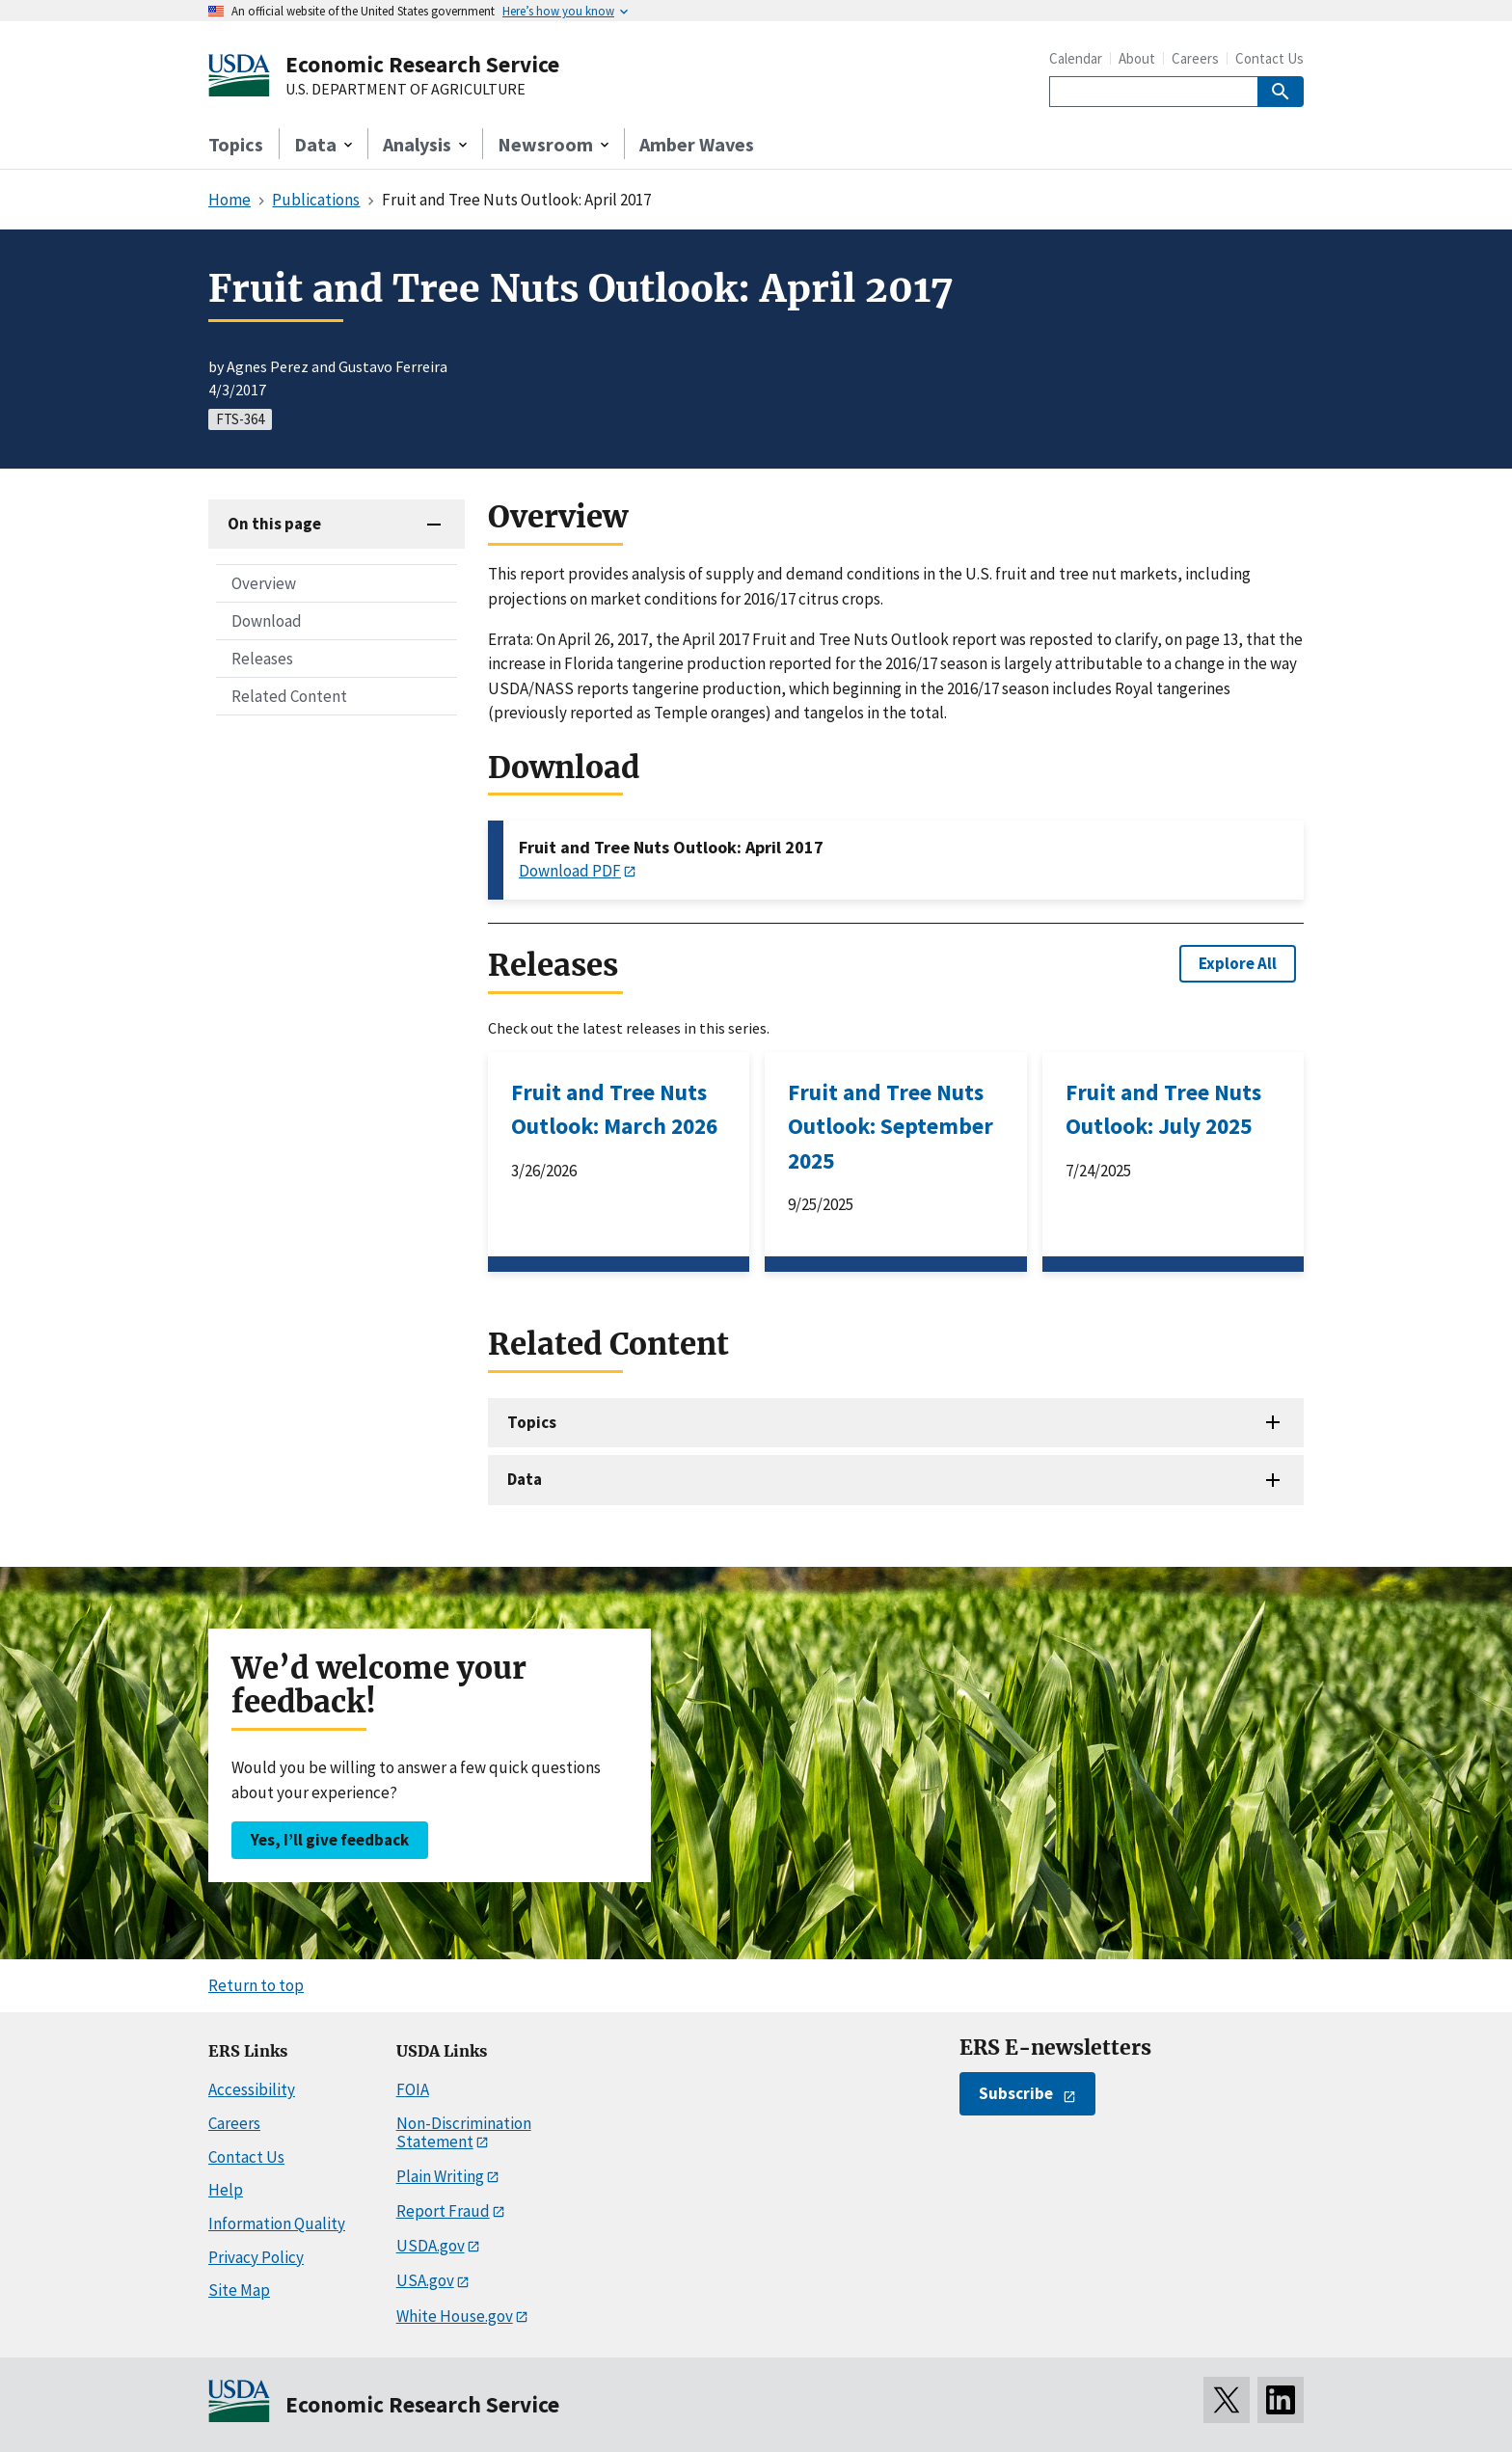 Image resolution: width=1512 pixels, height=2452 pixels. Describe the element at coordinates (443, 2211) in the screenshot. I see `Report Fraud` at that location.